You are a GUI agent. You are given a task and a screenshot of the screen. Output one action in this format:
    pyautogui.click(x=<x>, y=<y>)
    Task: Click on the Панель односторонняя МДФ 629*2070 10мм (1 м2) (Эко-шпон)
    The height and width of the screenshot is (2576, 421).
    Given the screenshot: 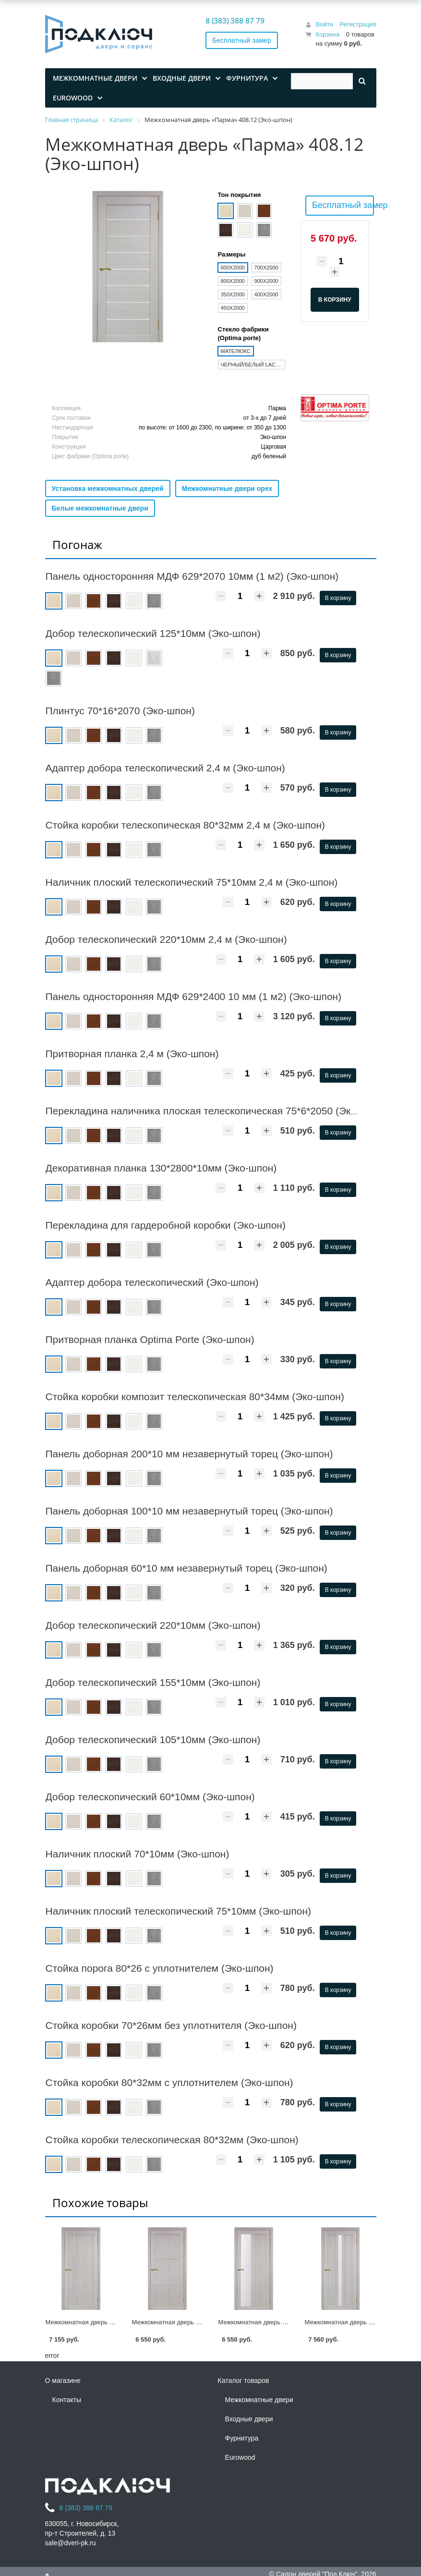 What is the action you would take?
    pyautogui.click(x=192, y=576)
    